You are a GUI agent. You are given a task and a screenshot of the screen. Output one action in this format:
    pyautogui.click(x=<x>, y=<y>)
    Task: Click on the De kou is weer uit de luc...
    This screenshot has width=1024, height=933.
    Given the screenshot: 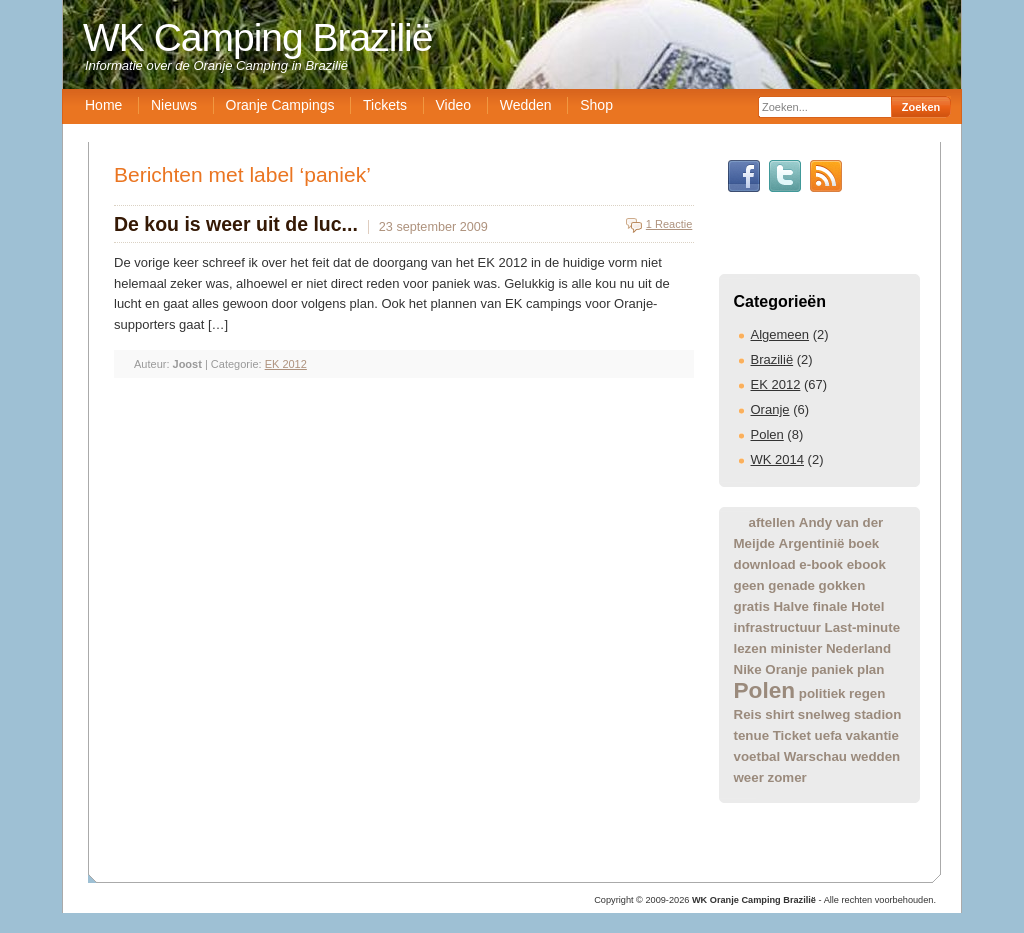 What is the action you would take?
    pyautogui.click(x=236, y=224)
    